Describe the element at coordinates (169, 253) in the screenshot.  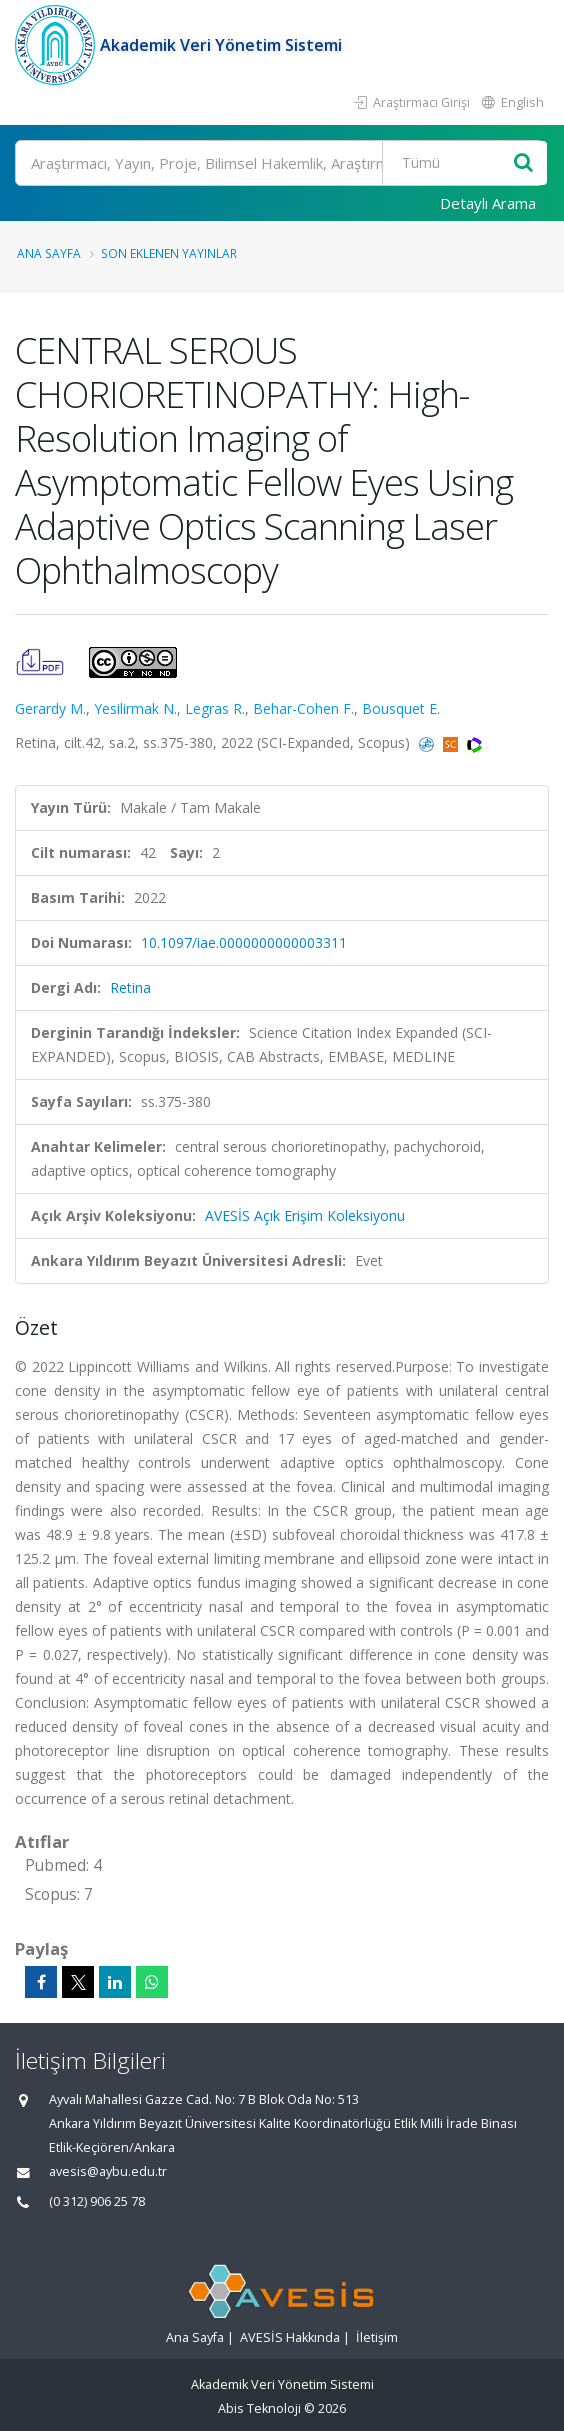
I see `Son Eklenen Yayınlar` at that location.